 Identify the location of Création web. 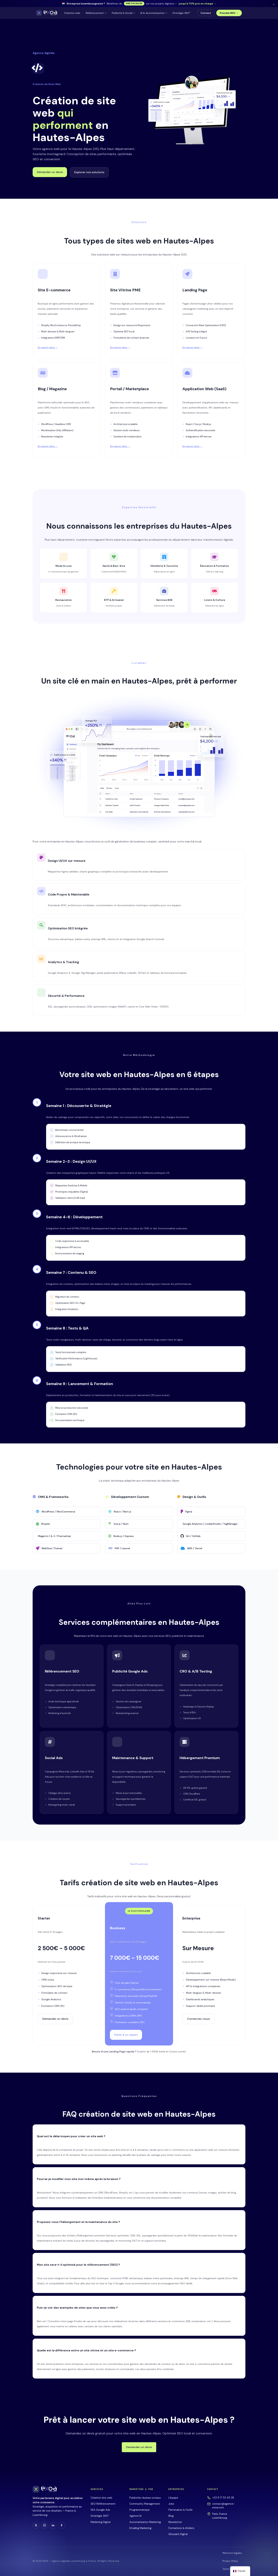
(72, 13).